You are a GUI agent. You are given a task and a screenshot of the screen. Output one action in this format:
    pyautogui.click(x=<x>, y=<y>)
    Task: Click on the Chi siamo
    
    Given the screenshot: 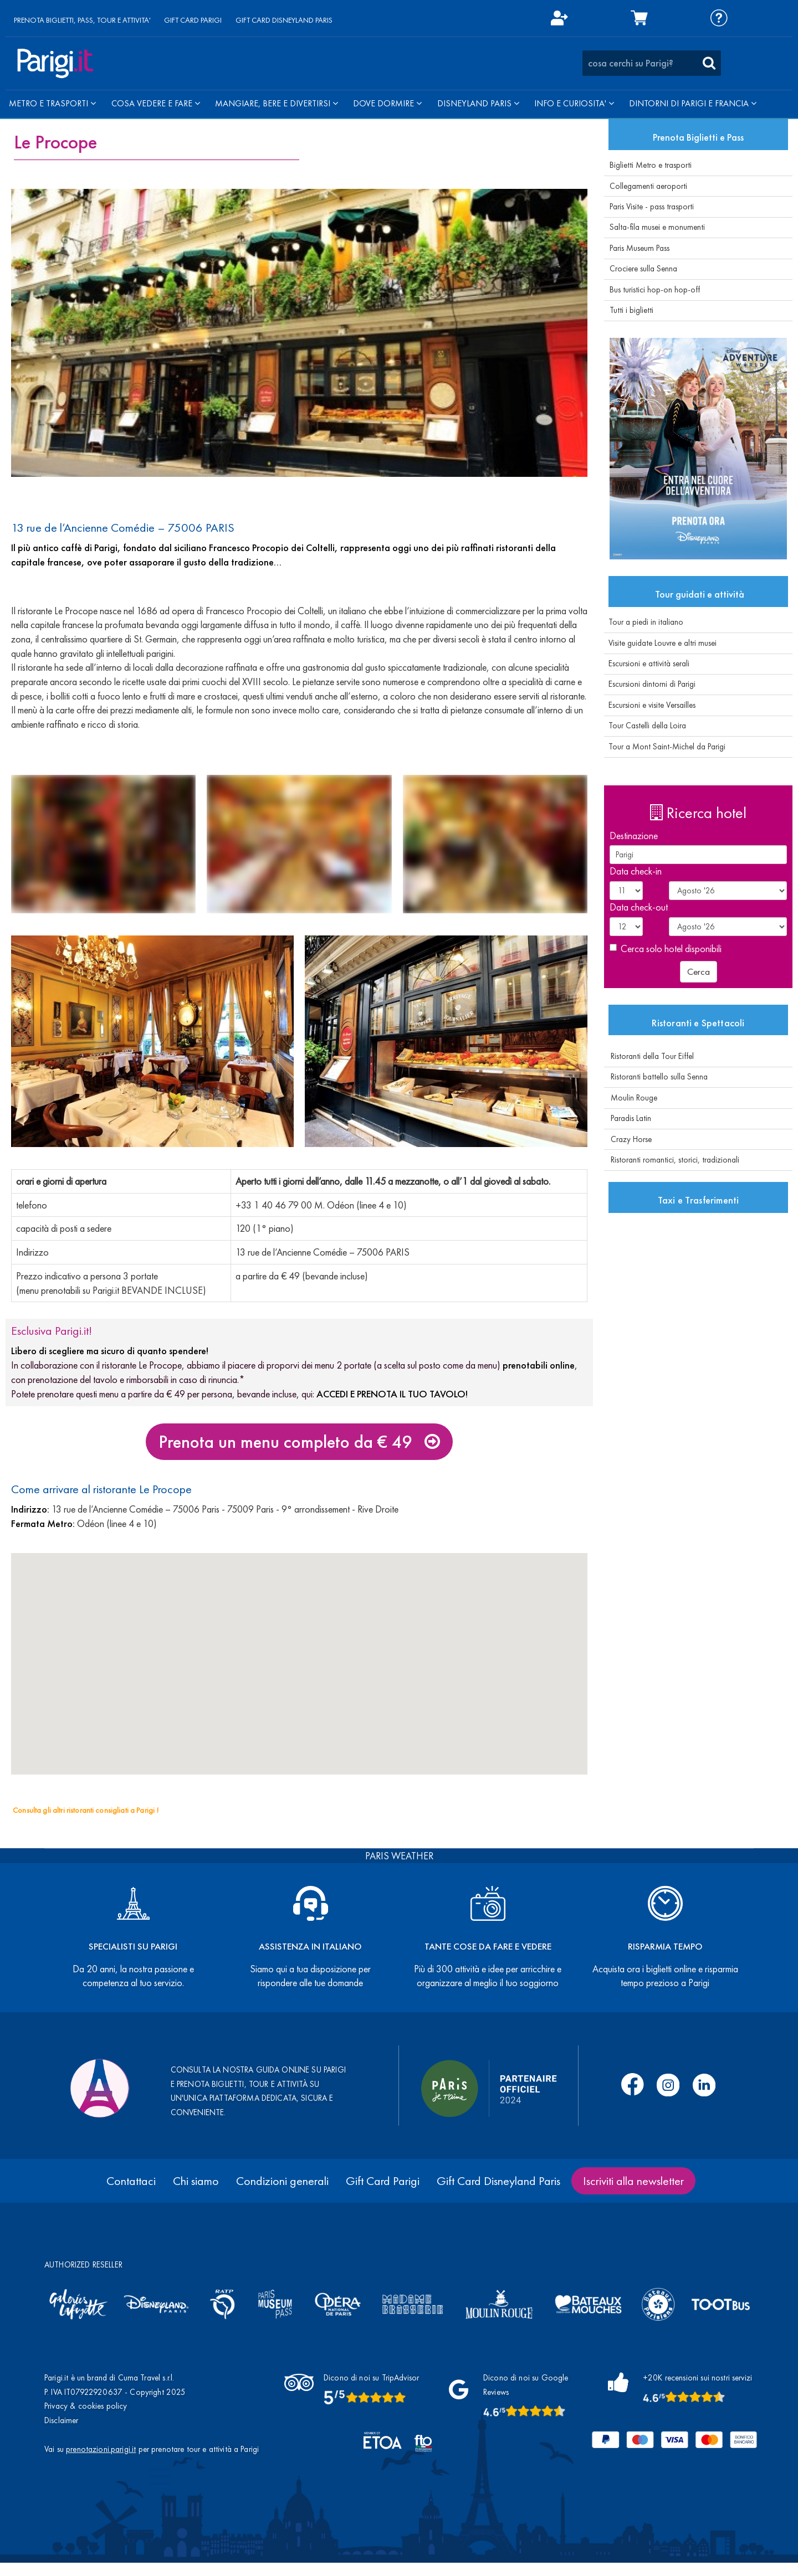 What is the action you would take?
    pyautogui.click(x=196, y=2181)
    